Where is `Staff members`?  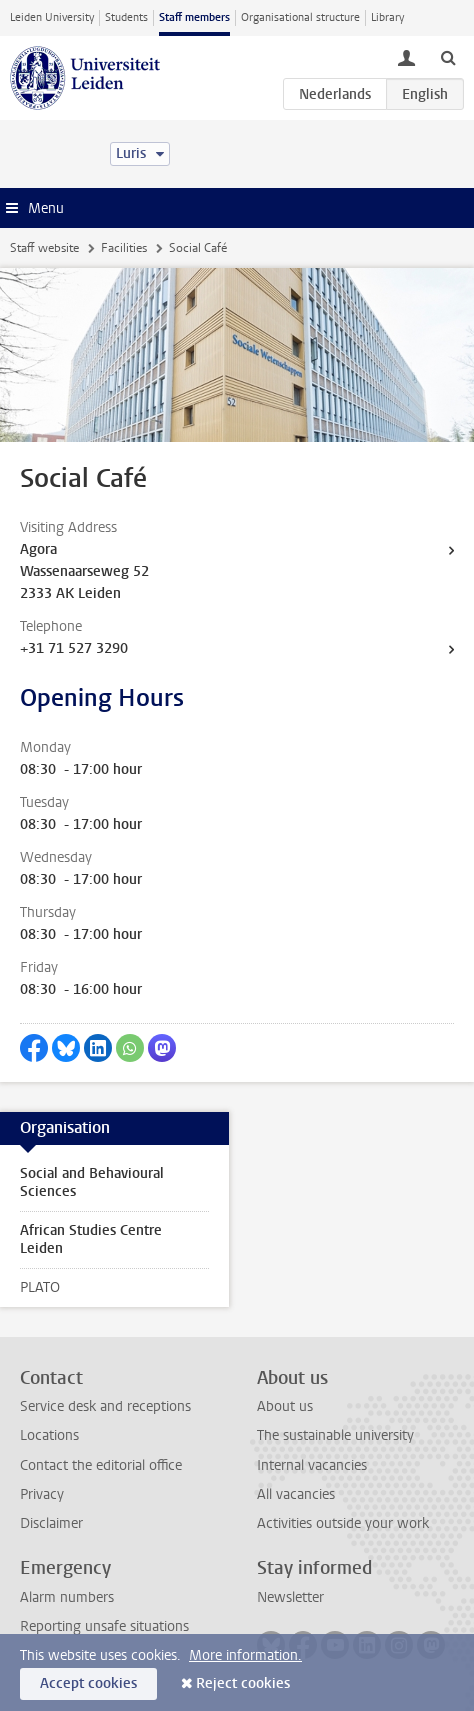
Staff members is located at coordinates (194, 17).